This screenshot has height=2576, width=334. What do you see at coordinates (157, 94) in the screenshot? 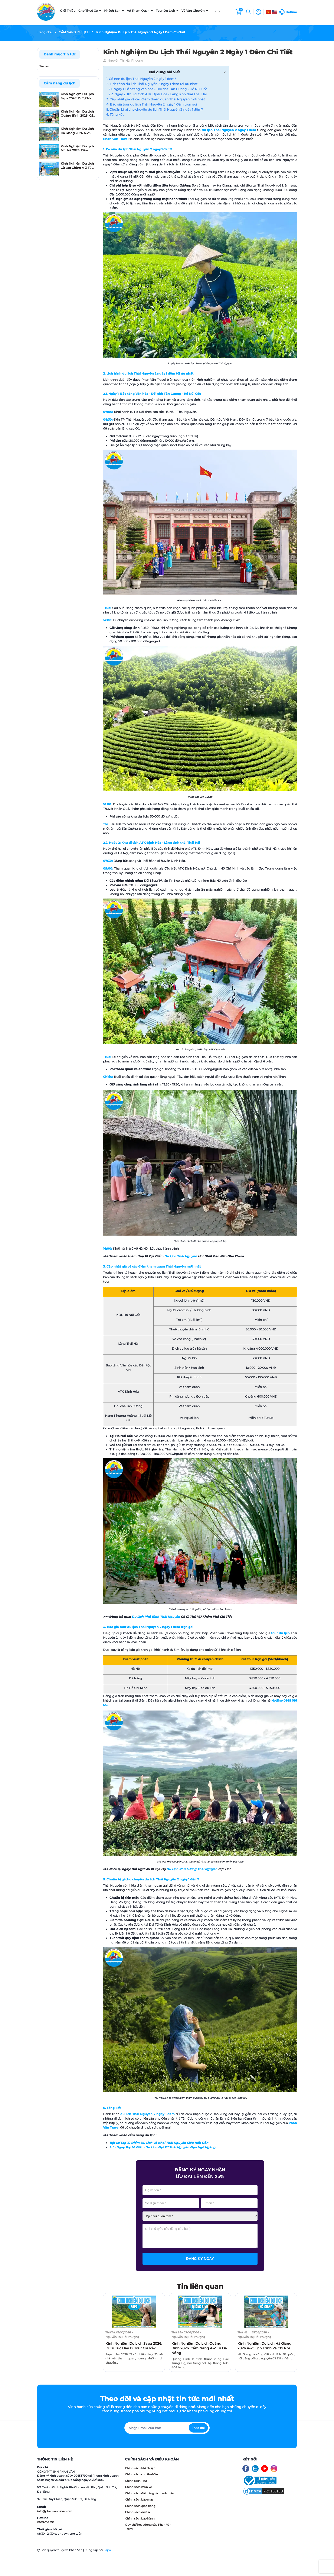
I see `2.2. Ngày 2: Khu di tích ATK Định Hóa - Làng sinh thái Thái Hải` at bounding box center [157, 94].